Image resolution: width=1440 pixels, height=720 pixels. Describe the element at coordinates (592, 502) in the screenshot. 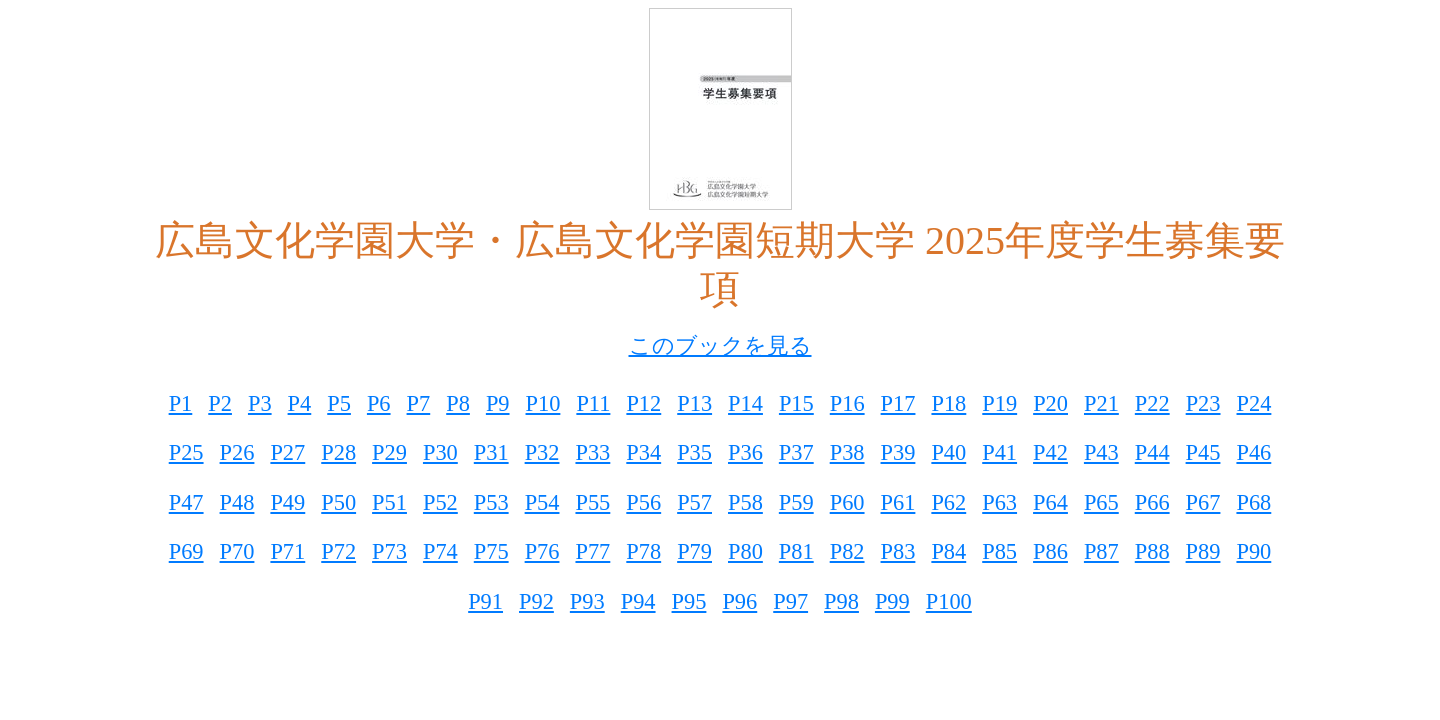

I see `P55` at that location.